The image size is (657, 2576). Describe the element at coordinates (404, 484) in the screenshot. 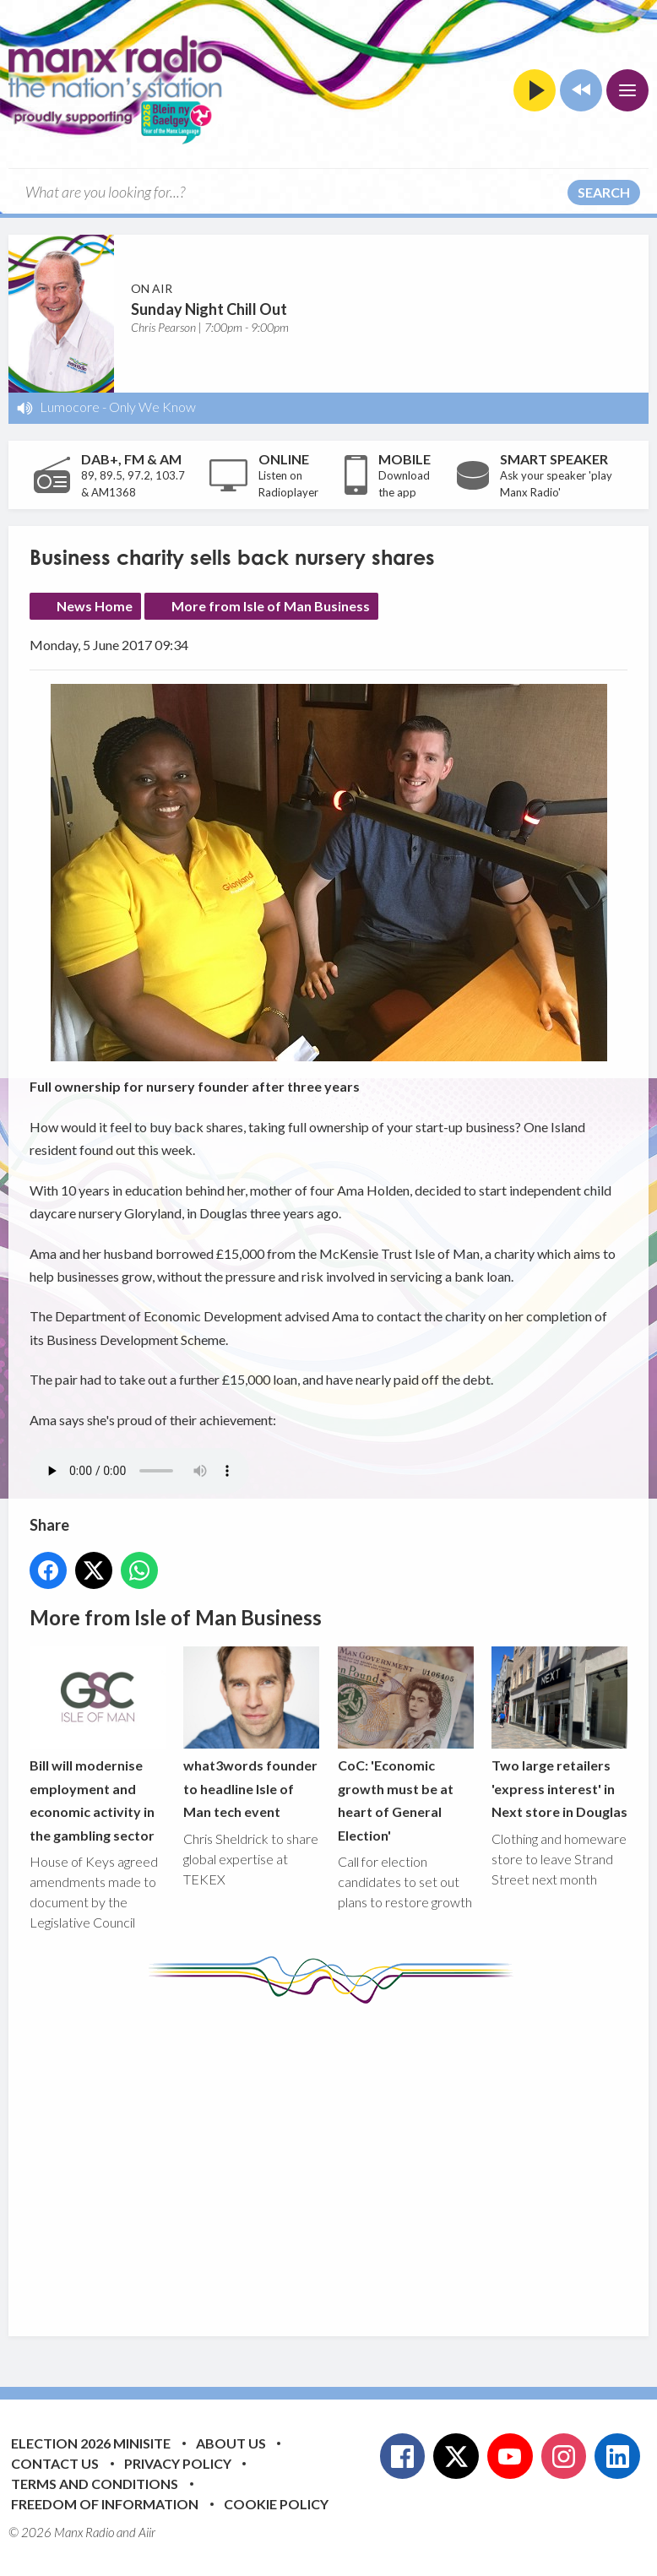

I see `Download the app` at that location.